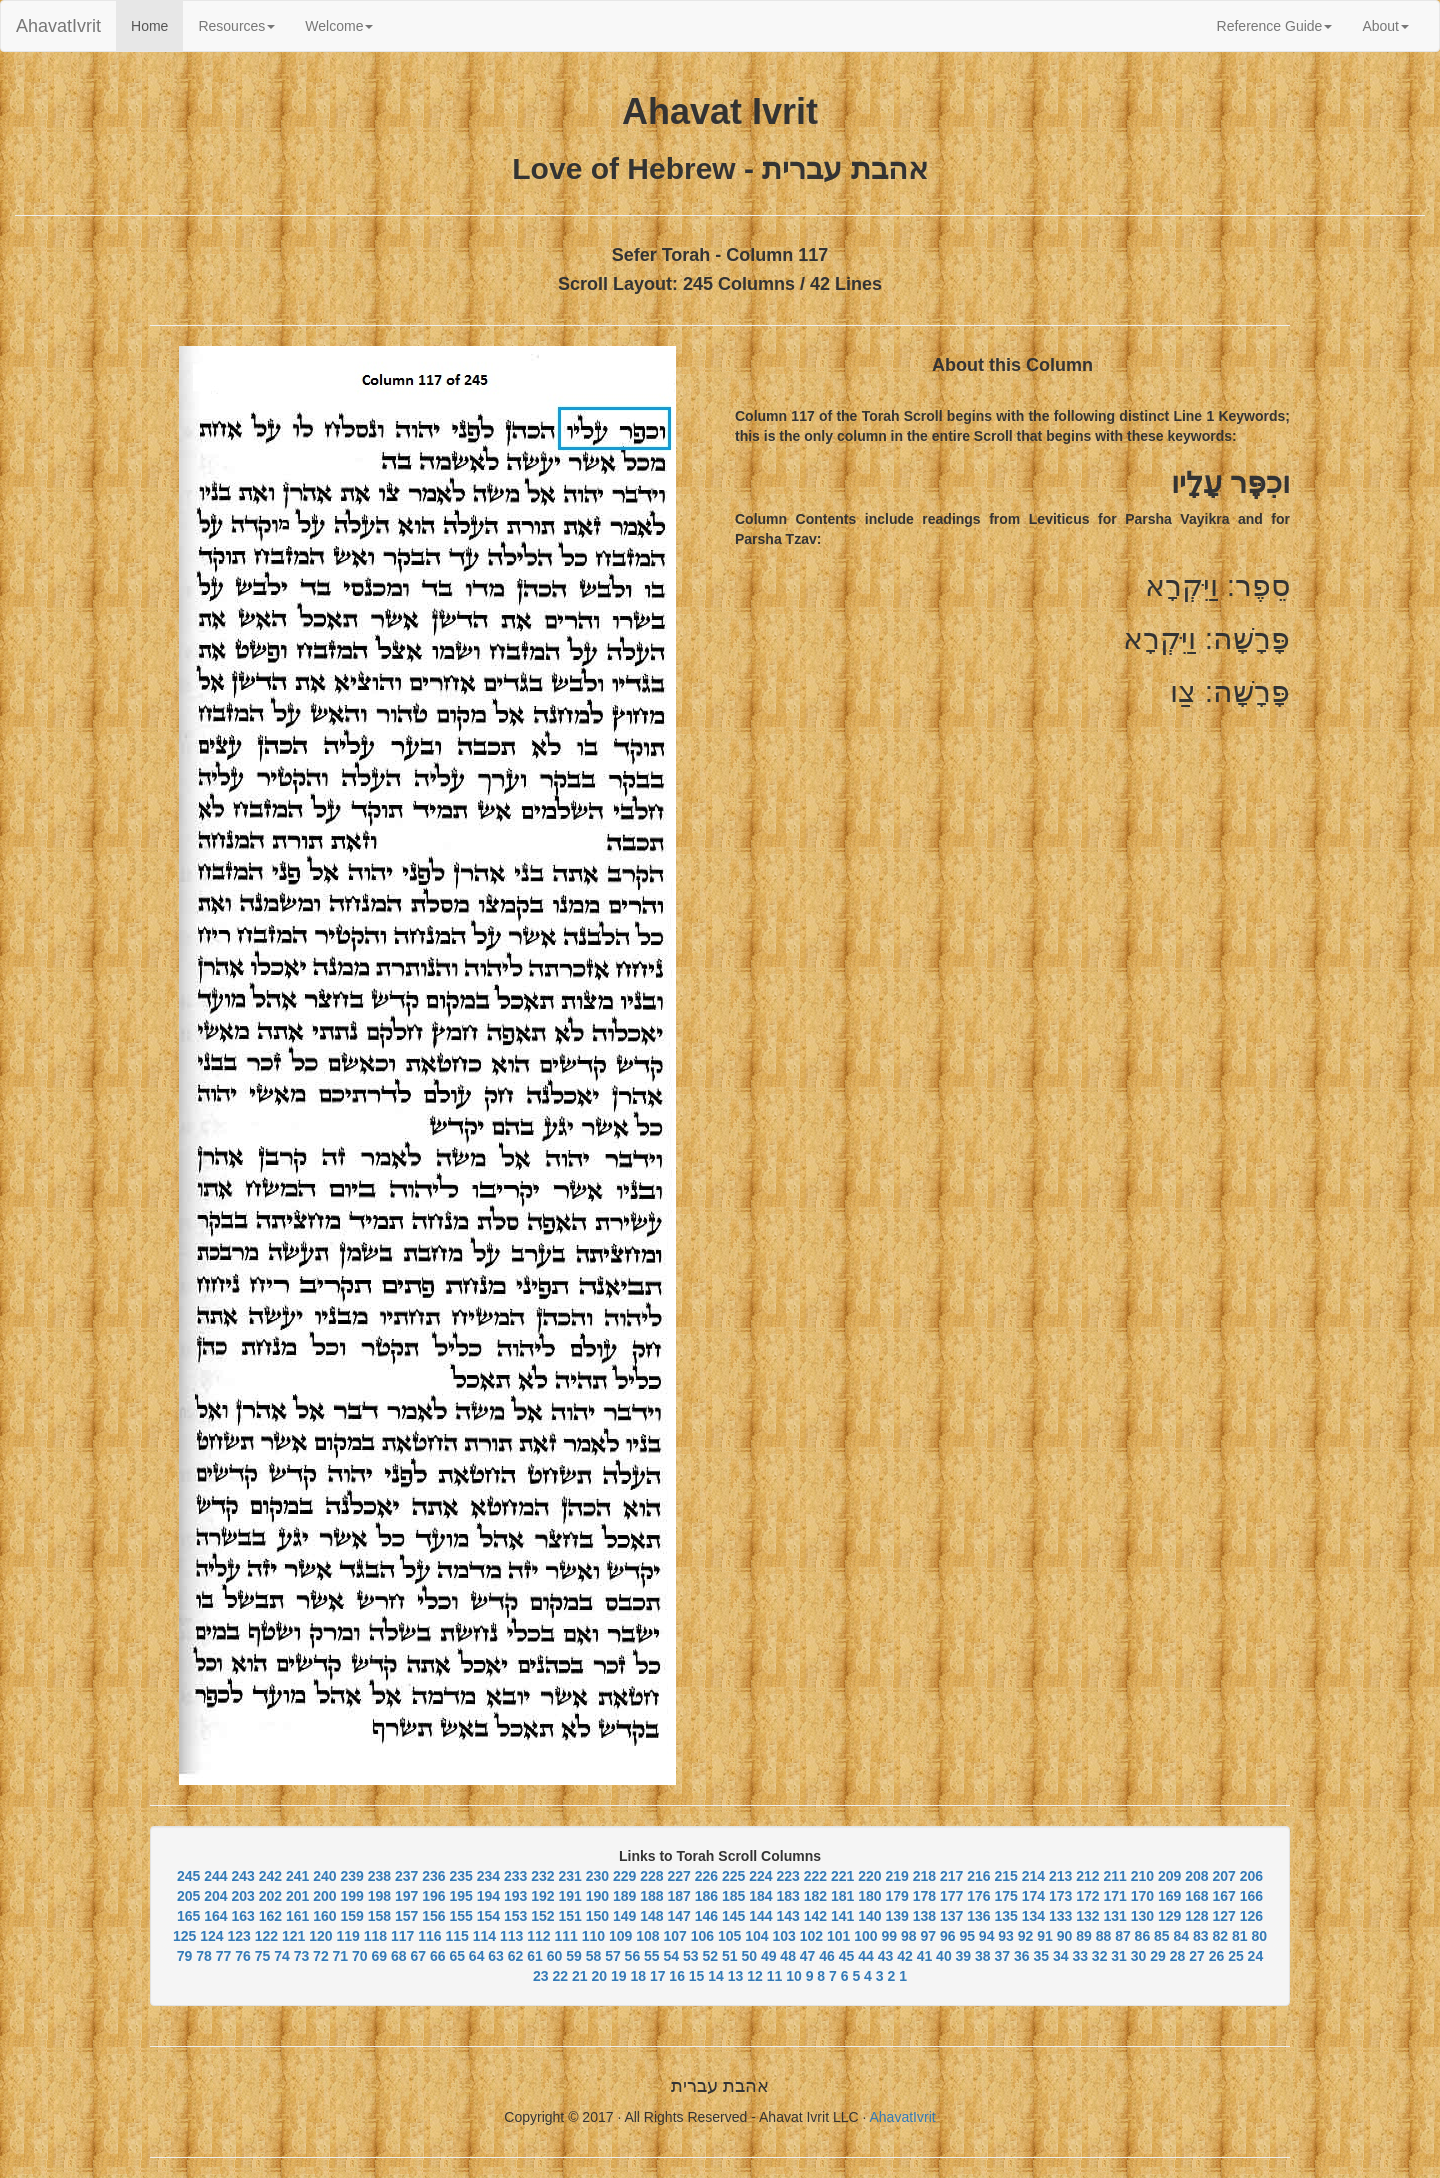 The width and height of the screenshot is (1440, 2178). What do you see at coordinates (729, 1936) in the screenshot?
I see `105` at bounding box center [729, 1936].